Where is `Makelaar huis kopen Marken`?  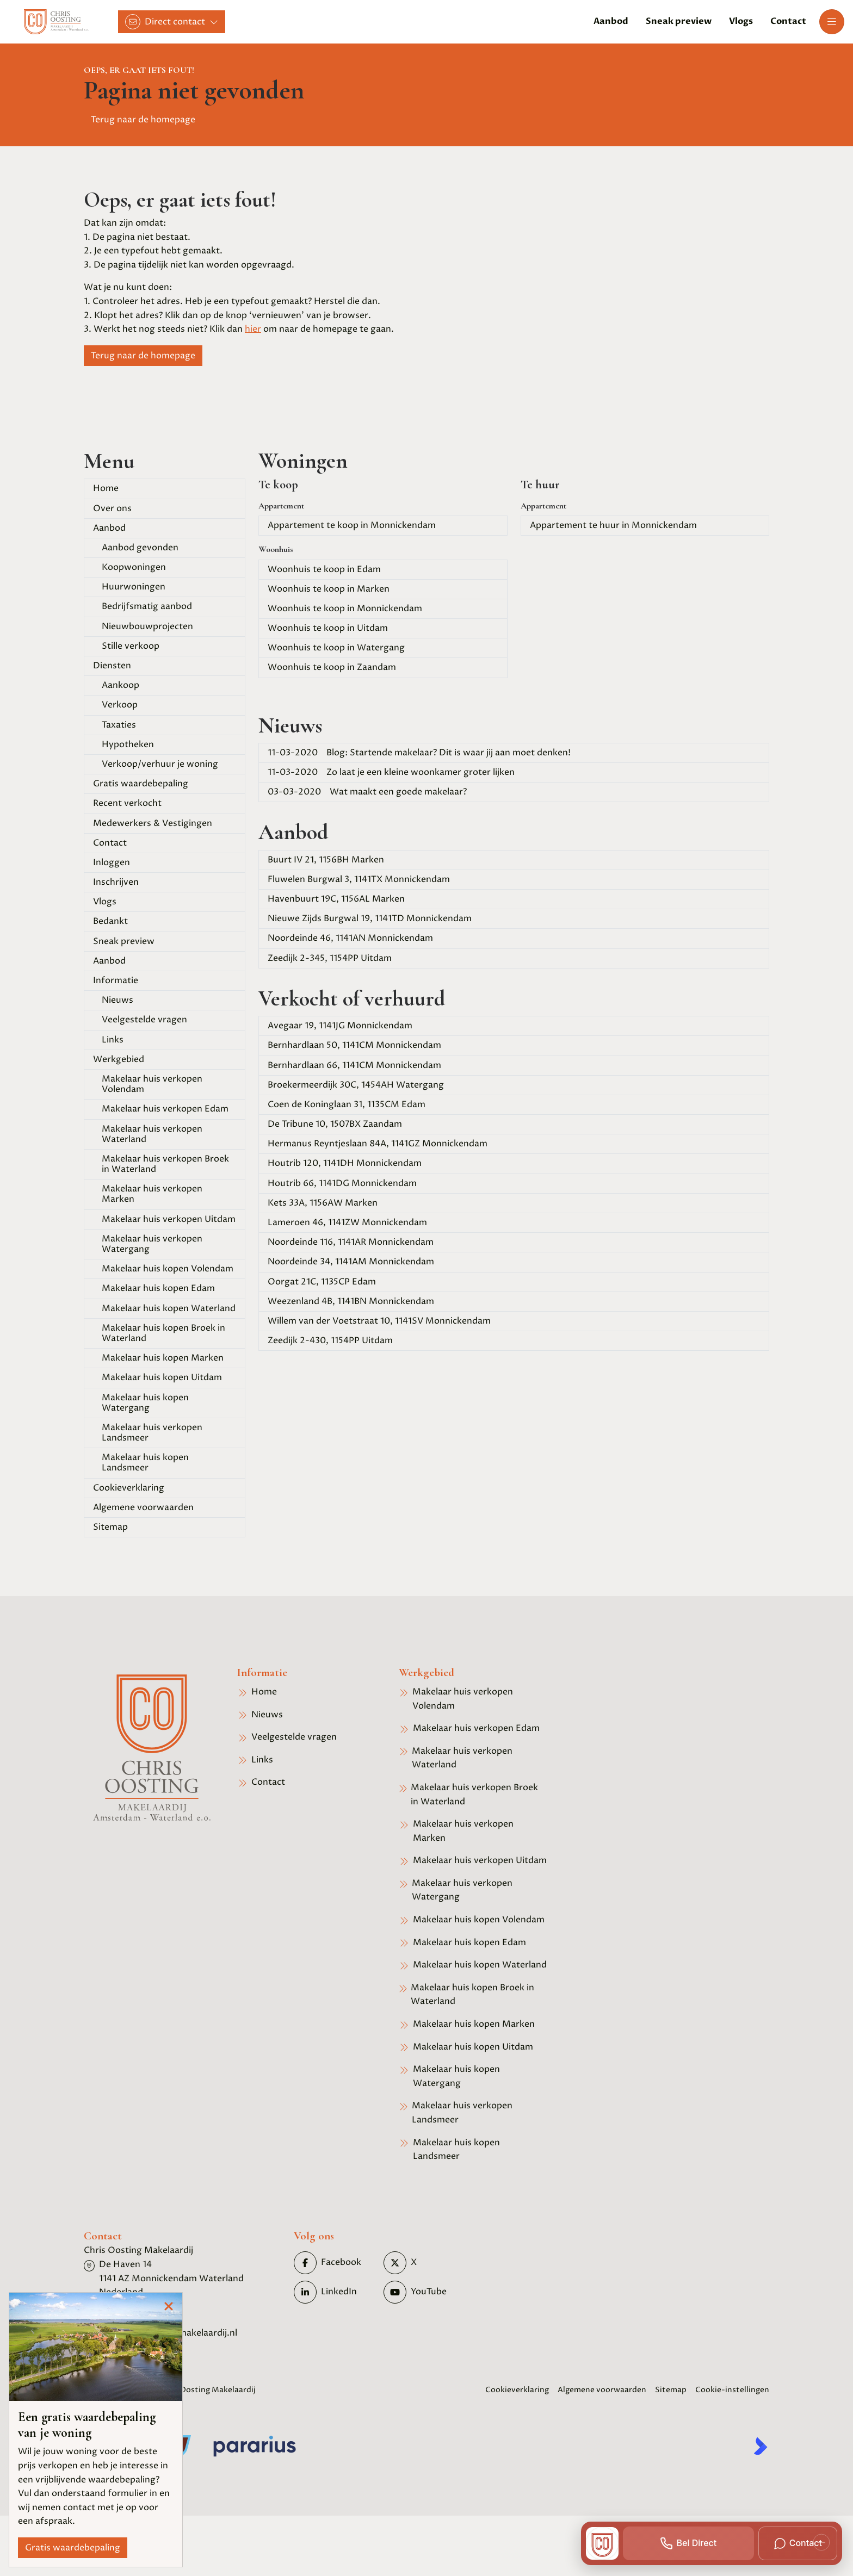 Makelaar huis kopen Marken is located at coordinates (163, 1358).